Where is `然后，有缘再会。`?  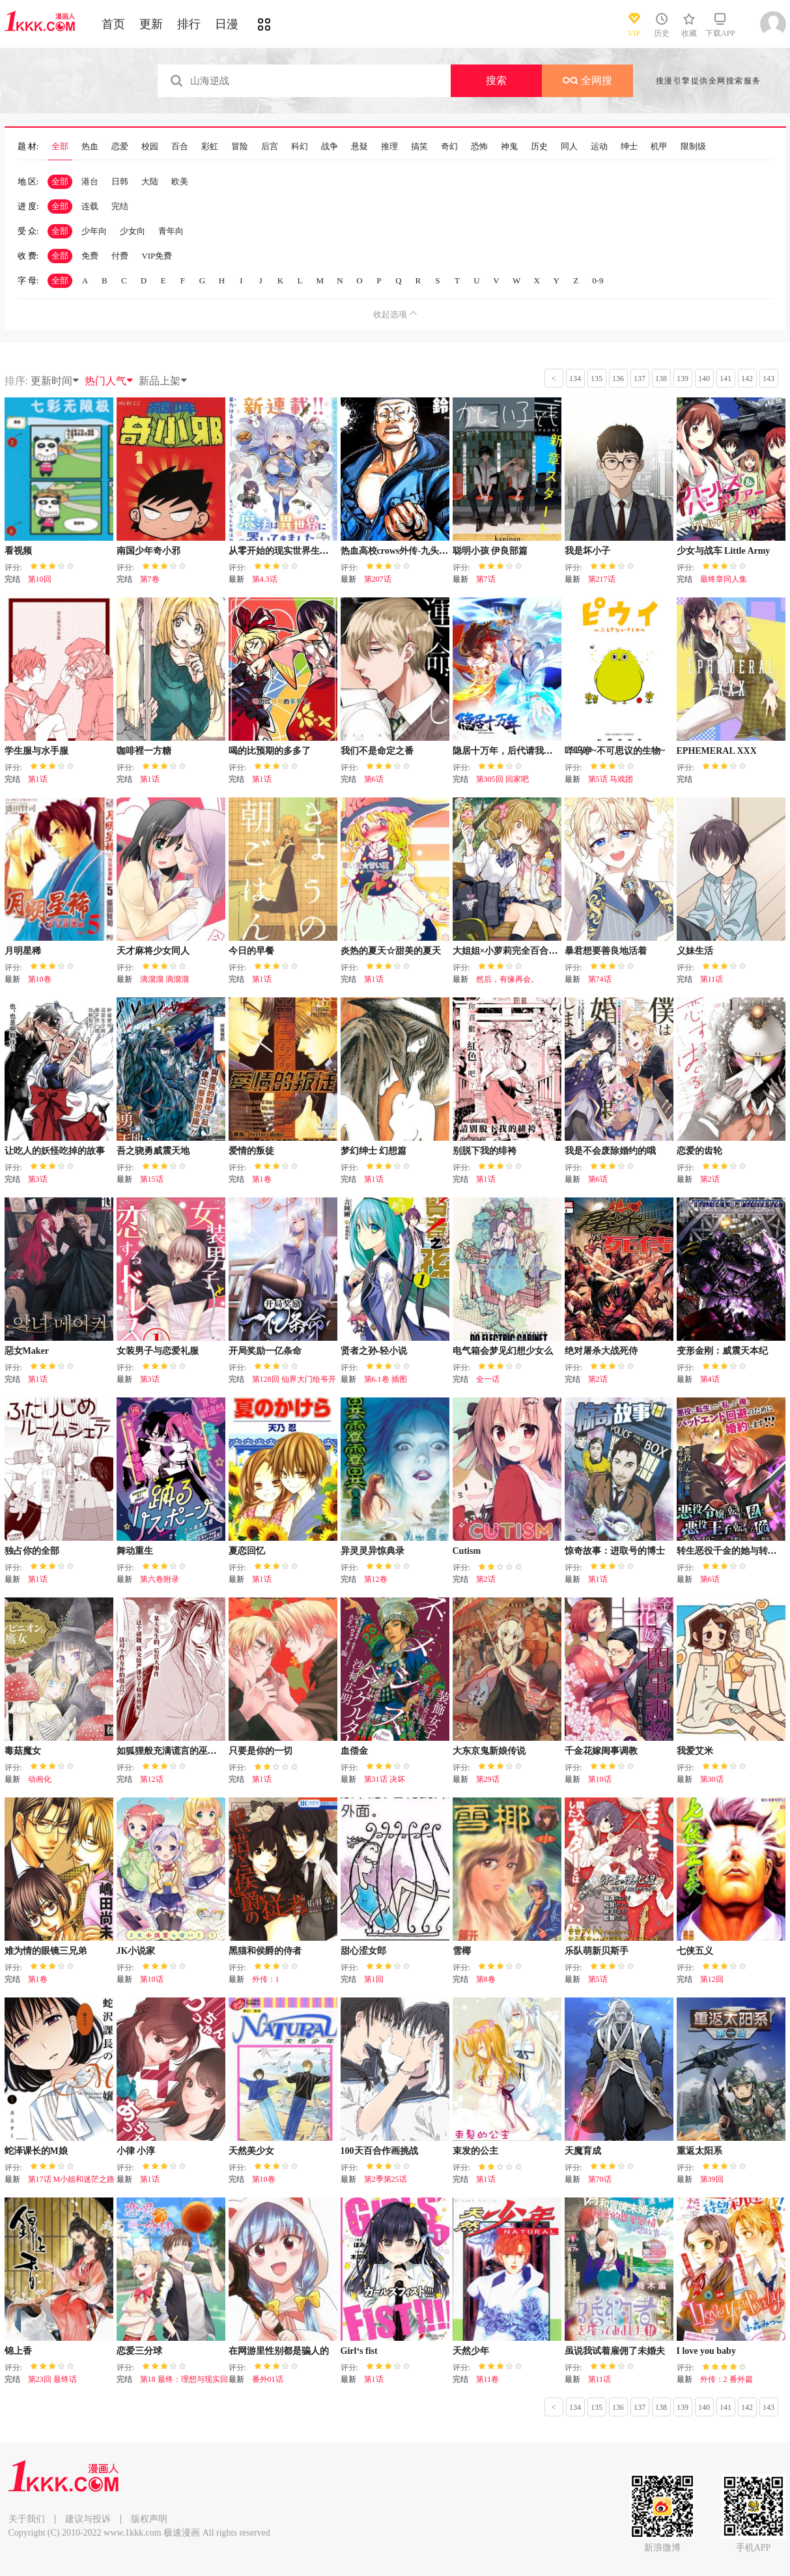 然后，有缘再会。 is located at coordinates (507, 979).